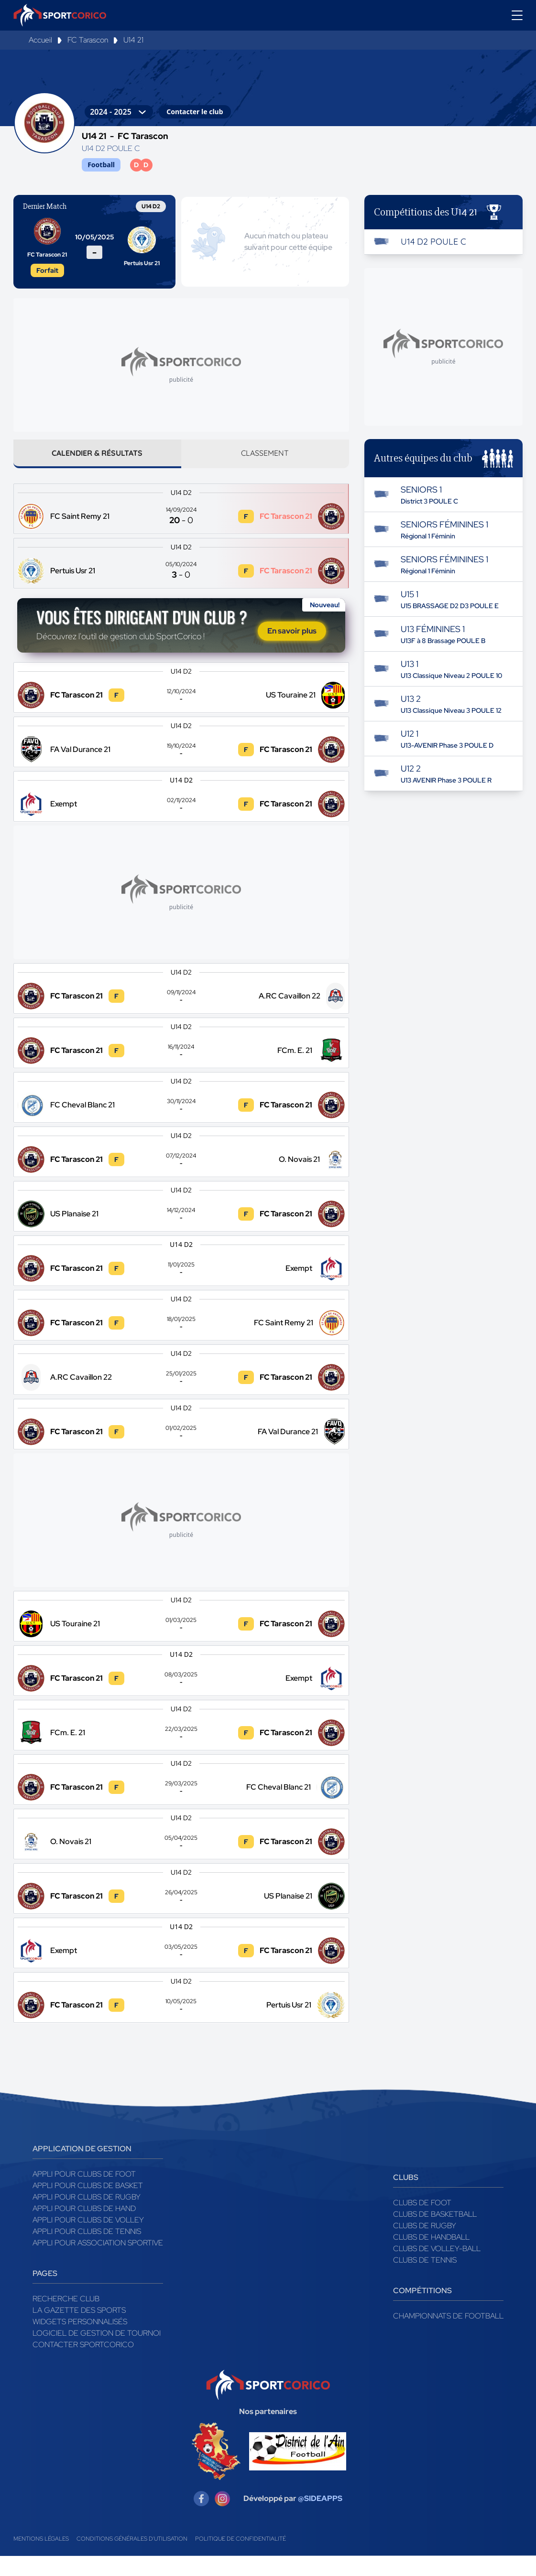  Describe the element at coordinates (424, 2246) in the screenshot. I see `Clubs de rugby` at that location.